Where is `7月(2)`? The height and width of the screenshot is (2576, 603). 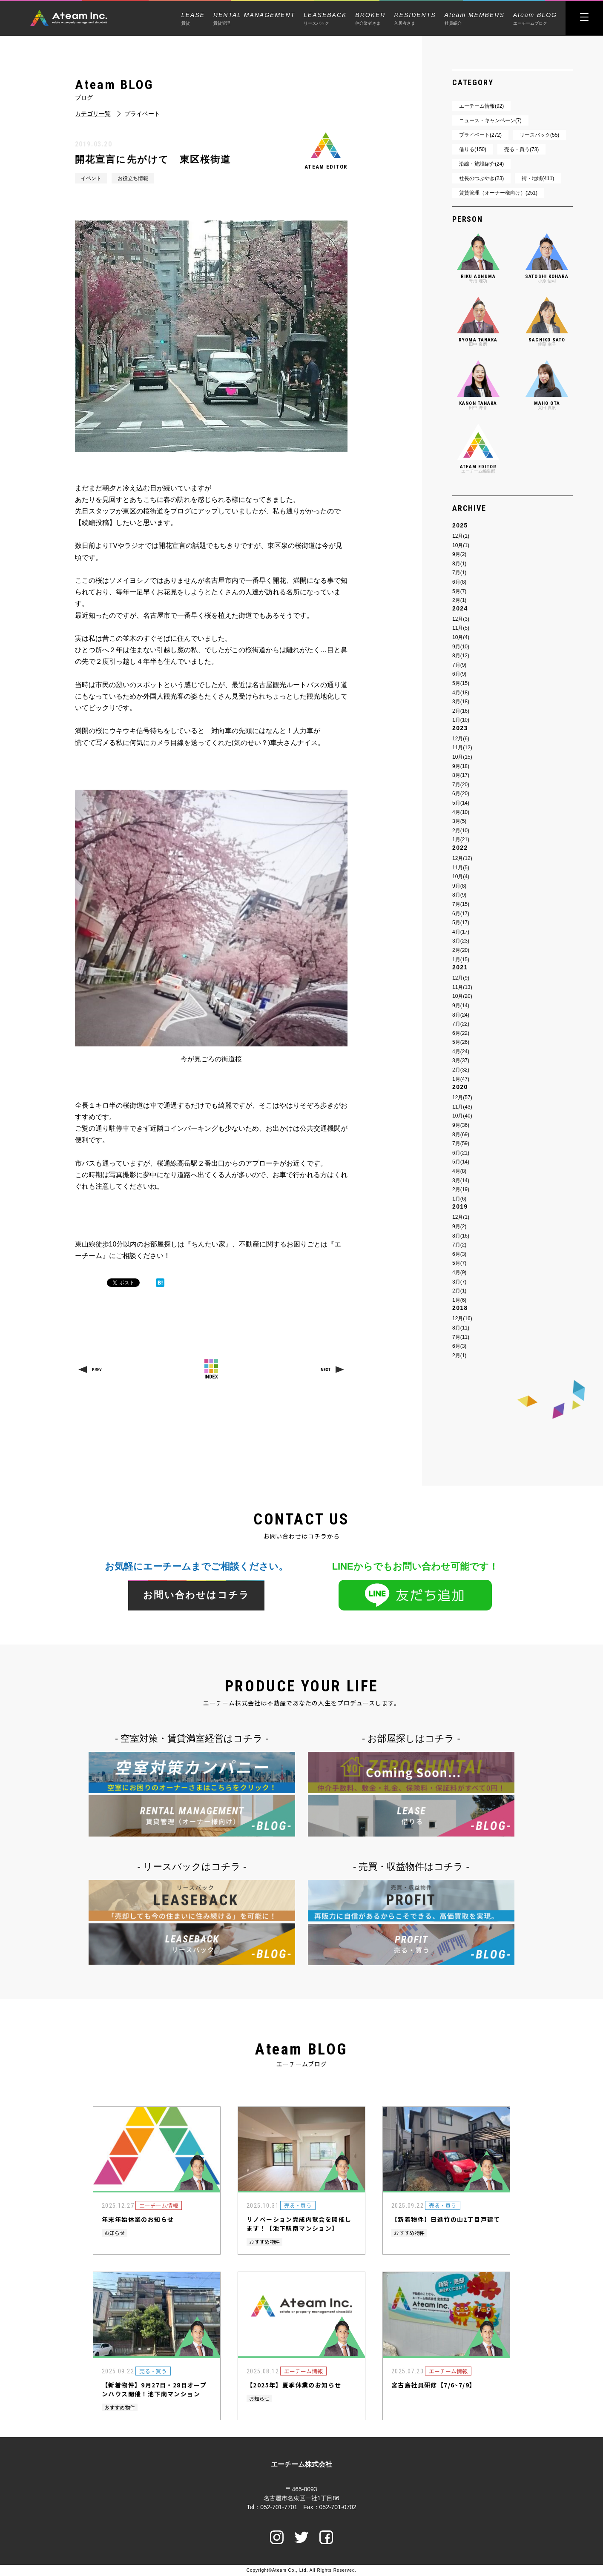
7月(2) is located at coordinates (459, 1245).